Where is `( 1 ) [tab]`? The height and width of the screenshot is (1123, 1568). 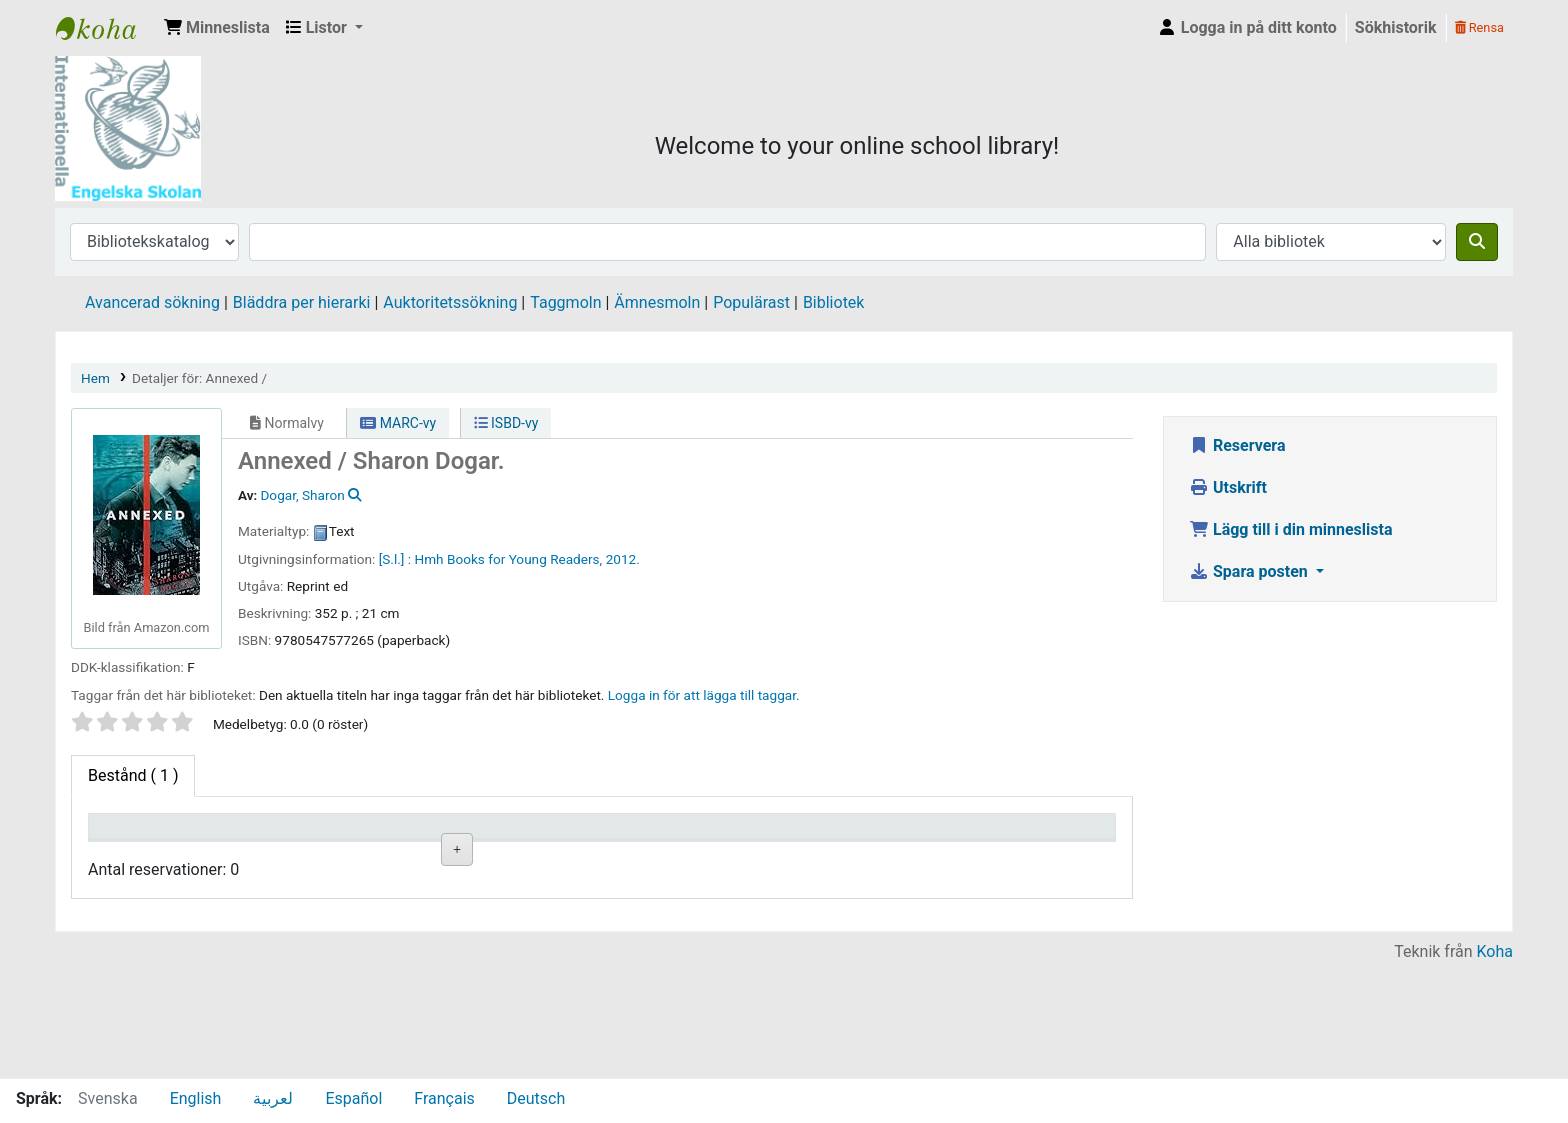 ( 1 ) [tab] is located at coordinates (133, 775).